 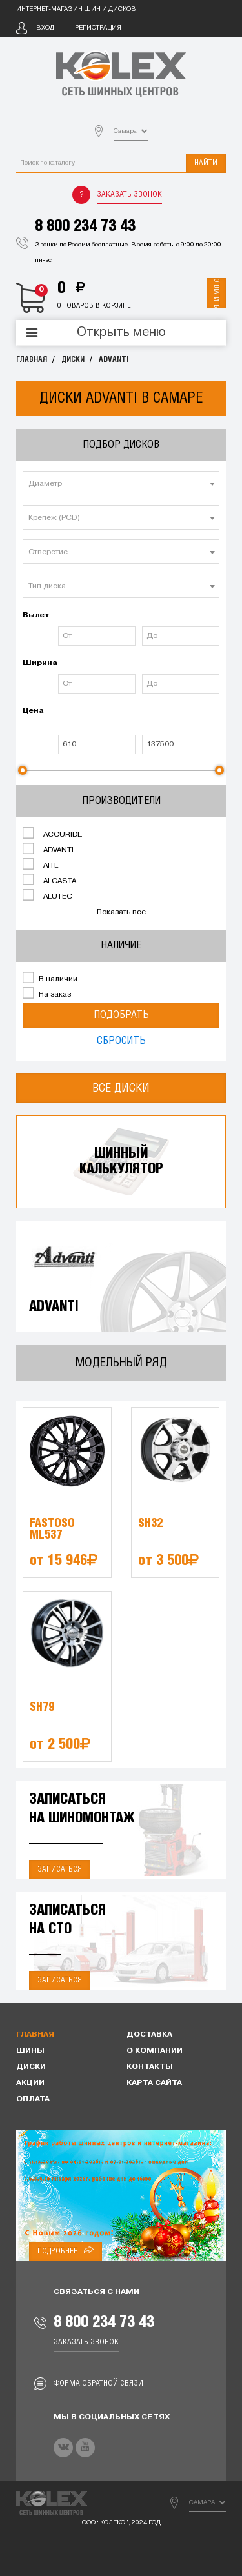 What do you see at coordinates (50, 978) in the screenshot?
I see `В наличии` at bounding box center [50, 978].